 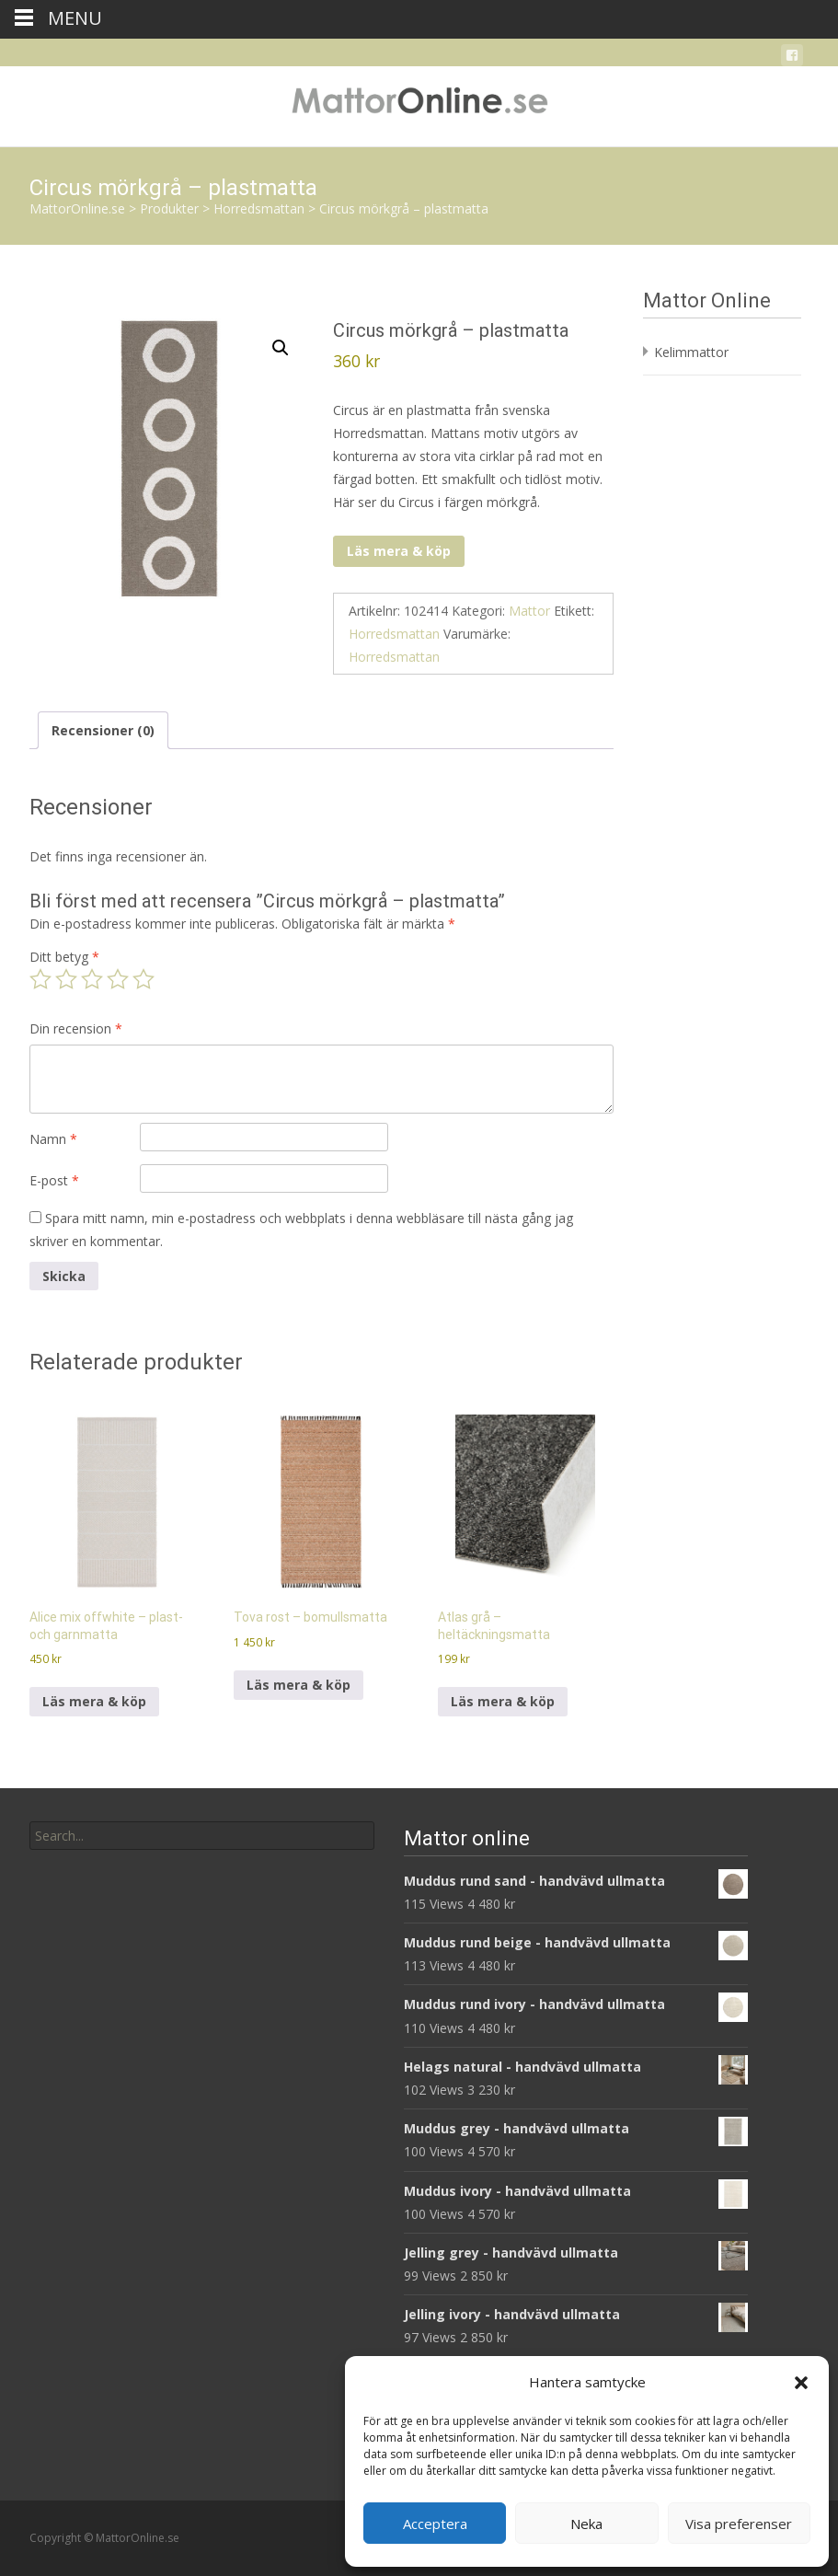 I want to click on E-post, so click(x=54, y=1180).